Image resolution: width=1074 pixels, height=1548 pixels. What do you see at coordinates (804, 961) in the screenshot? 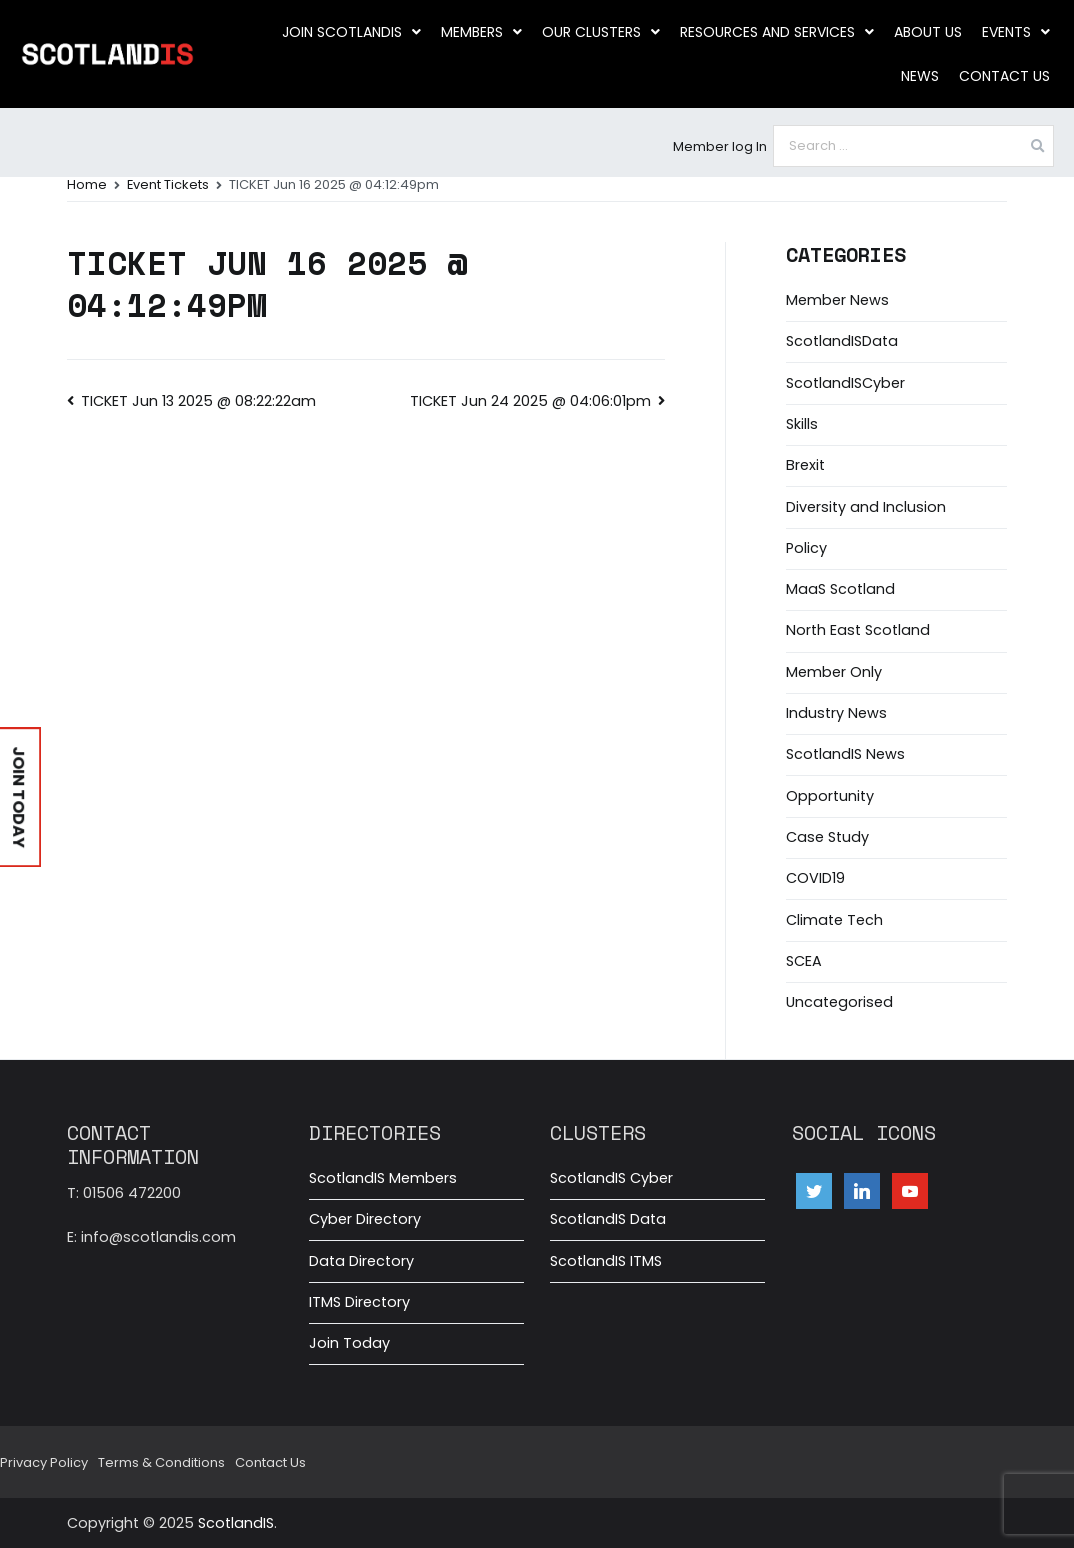
I see `SCEA` at bounding box center [804, 961].